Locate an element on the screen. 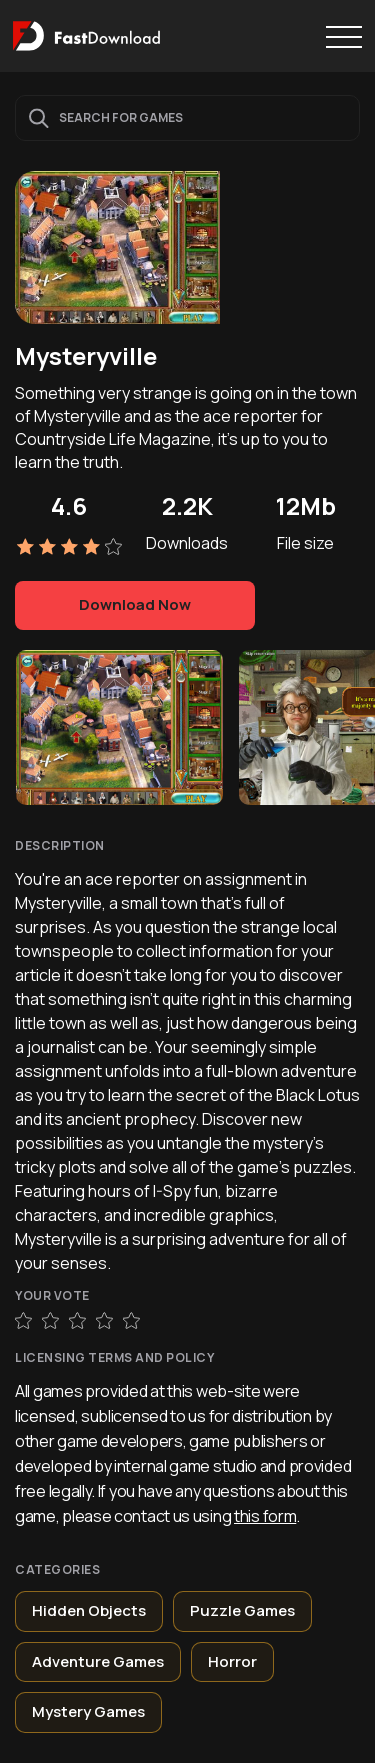 This screenshot has height=1763, width=375. Adventure Games is located at coordinates (98, 1661).